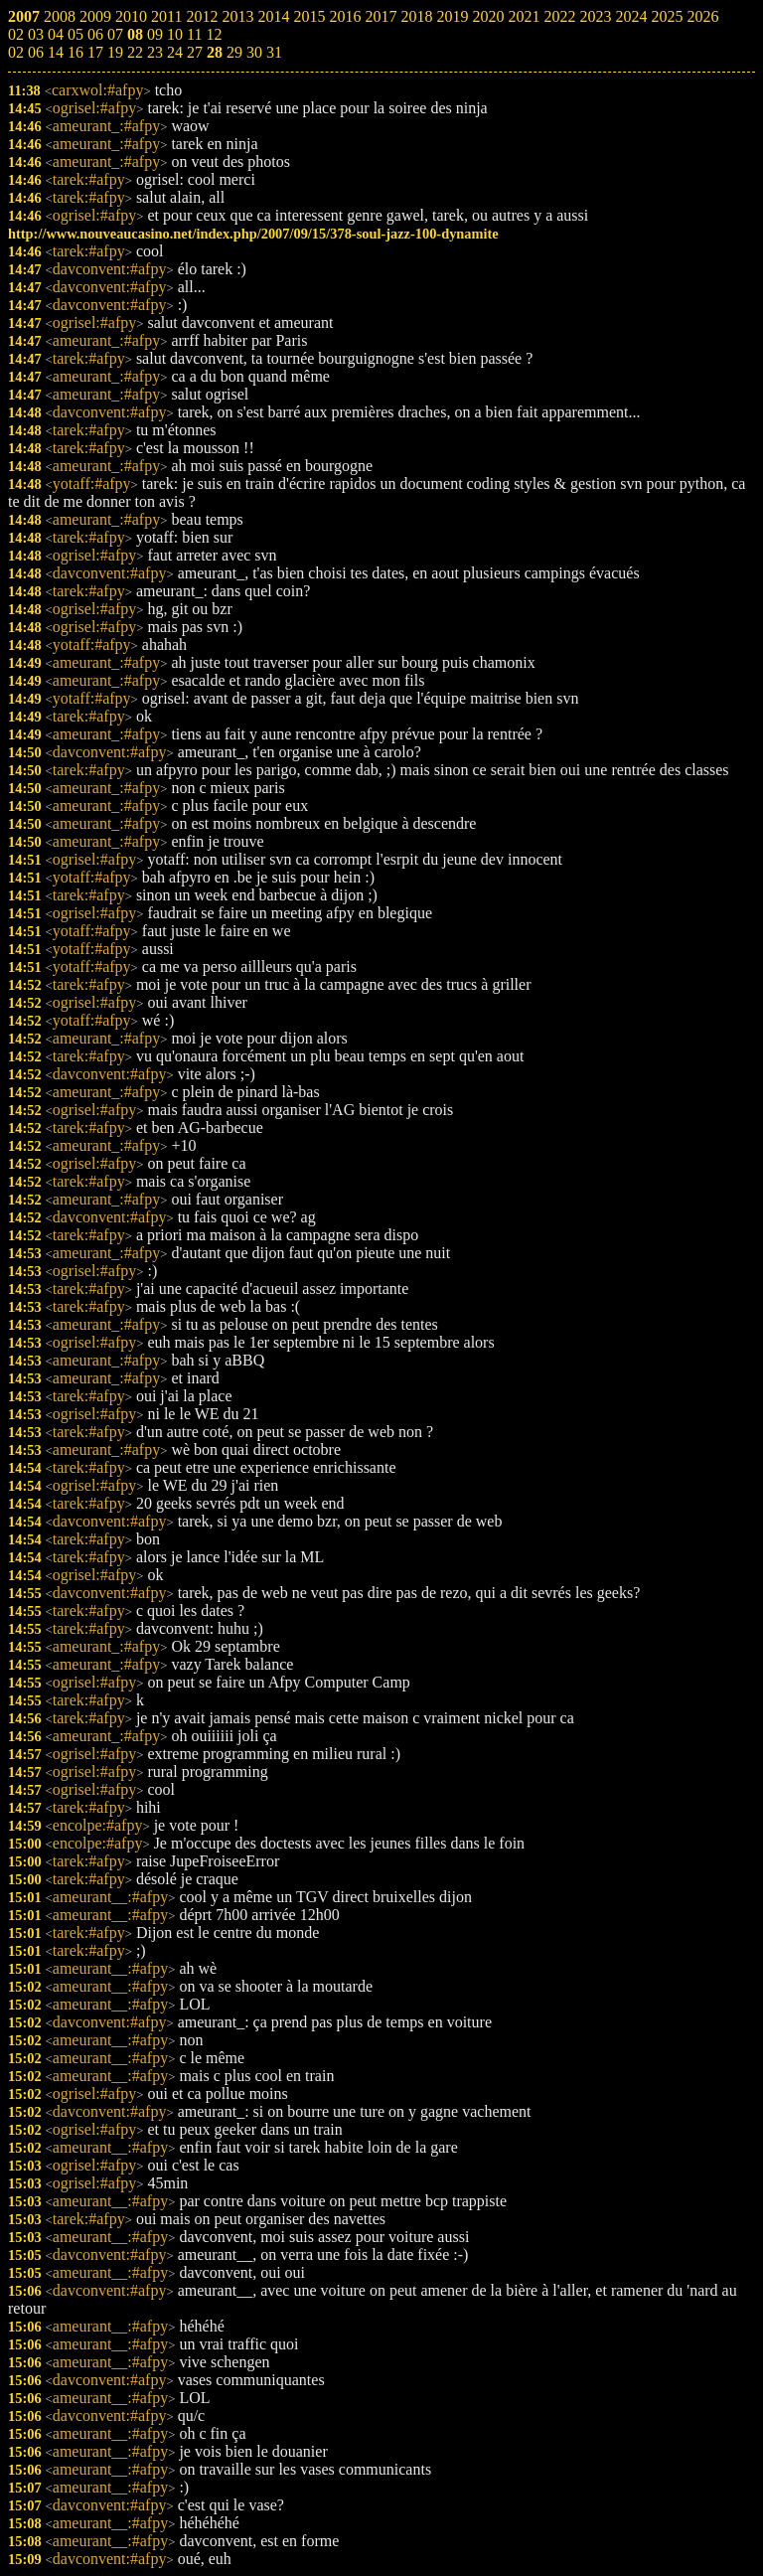 The width and height of the screenshot is (763, 2576). What do you see at coordinates (75, 52) in the screenshot?
I see `16` at bounding box center [75, 52].